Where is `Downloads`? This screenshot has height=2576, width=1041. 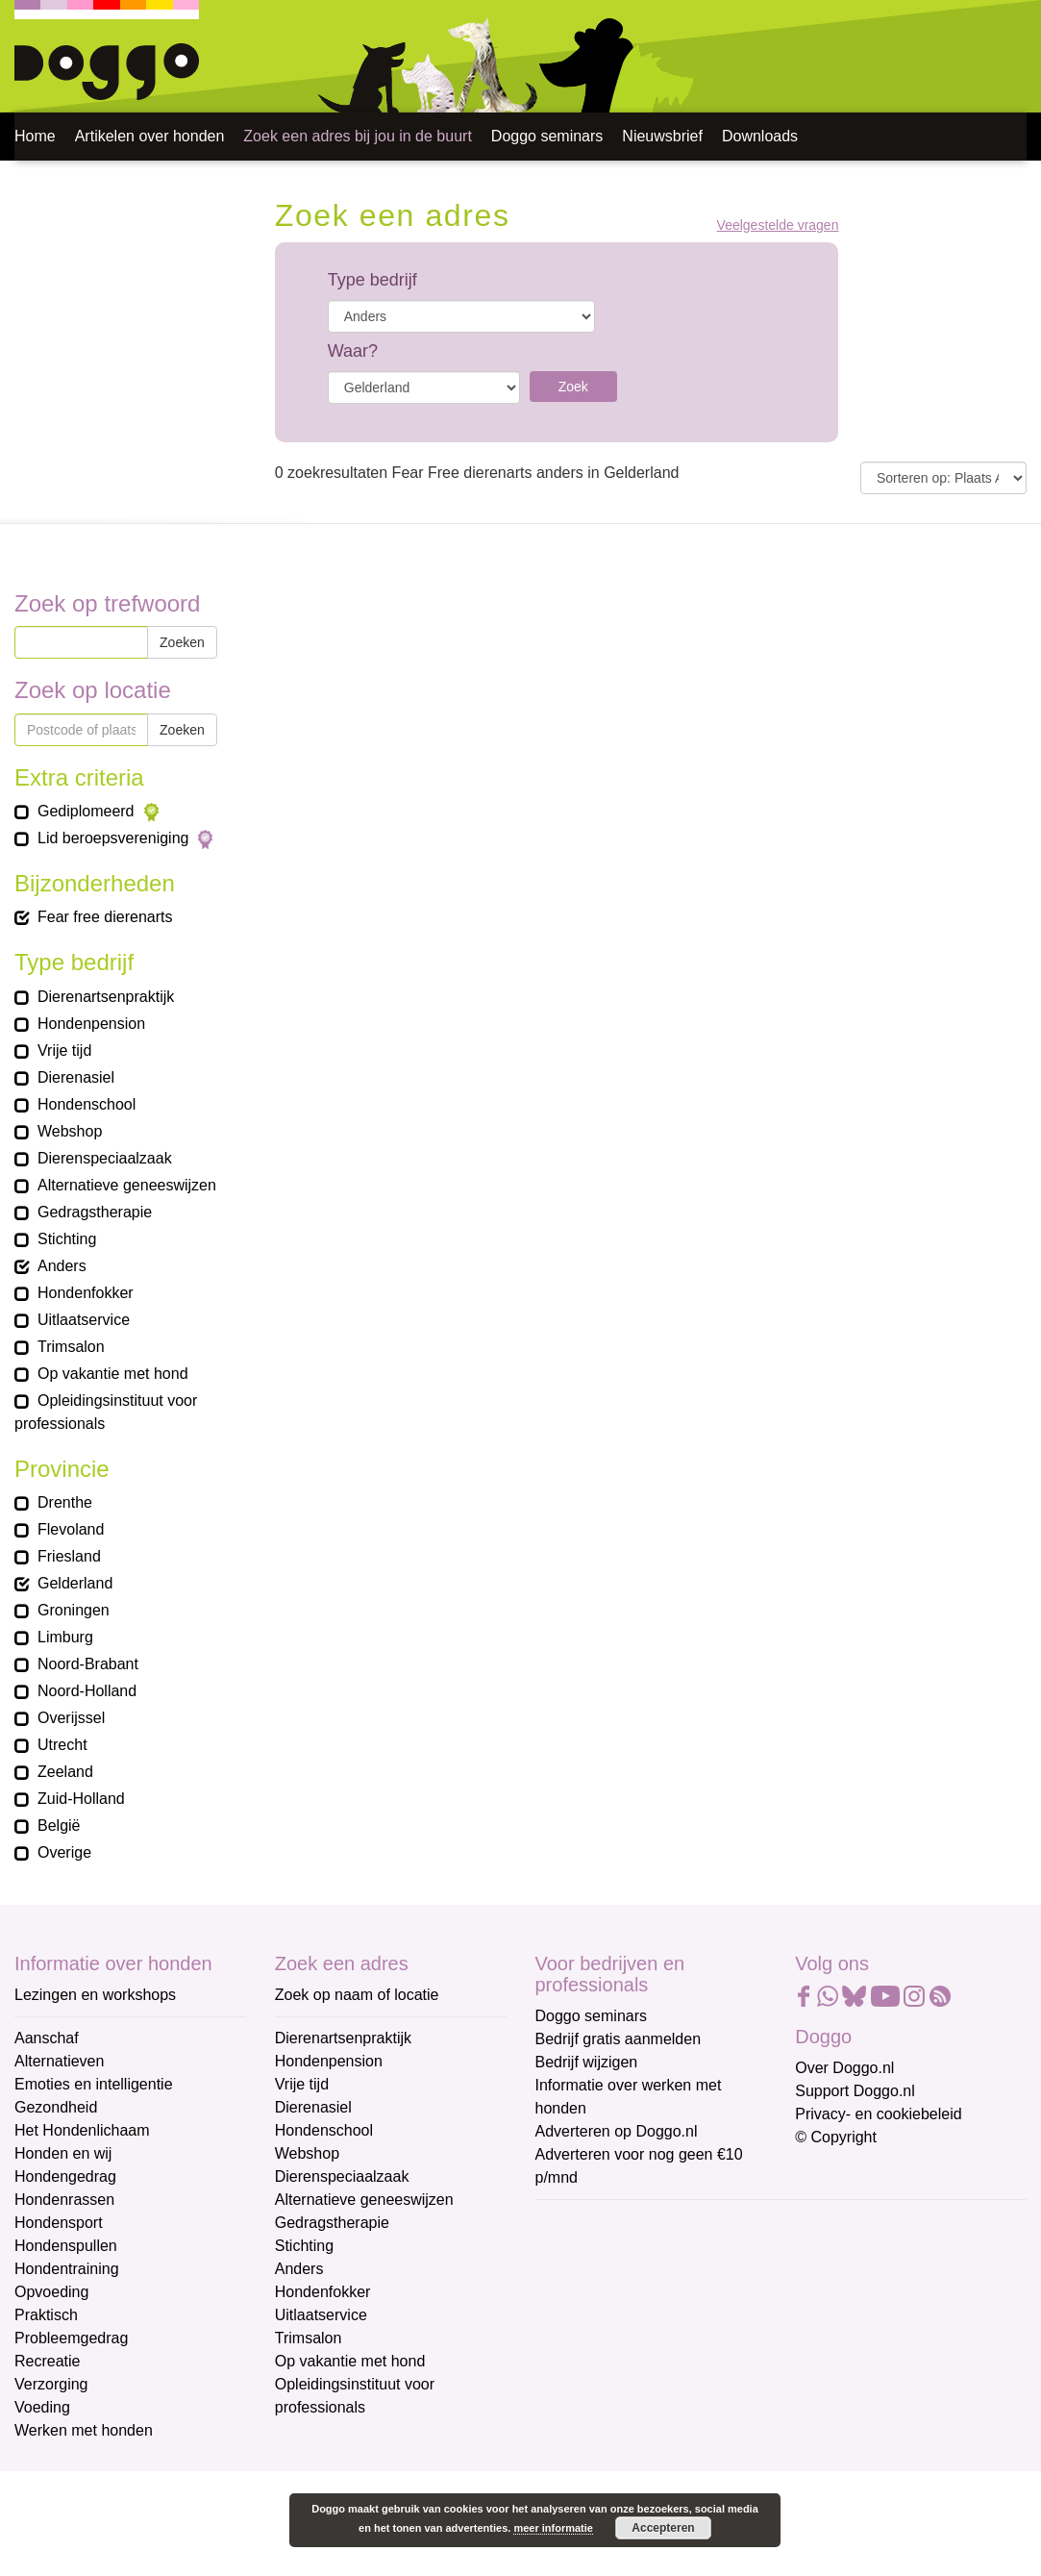
Downloads is located at coordinates (760, 136).